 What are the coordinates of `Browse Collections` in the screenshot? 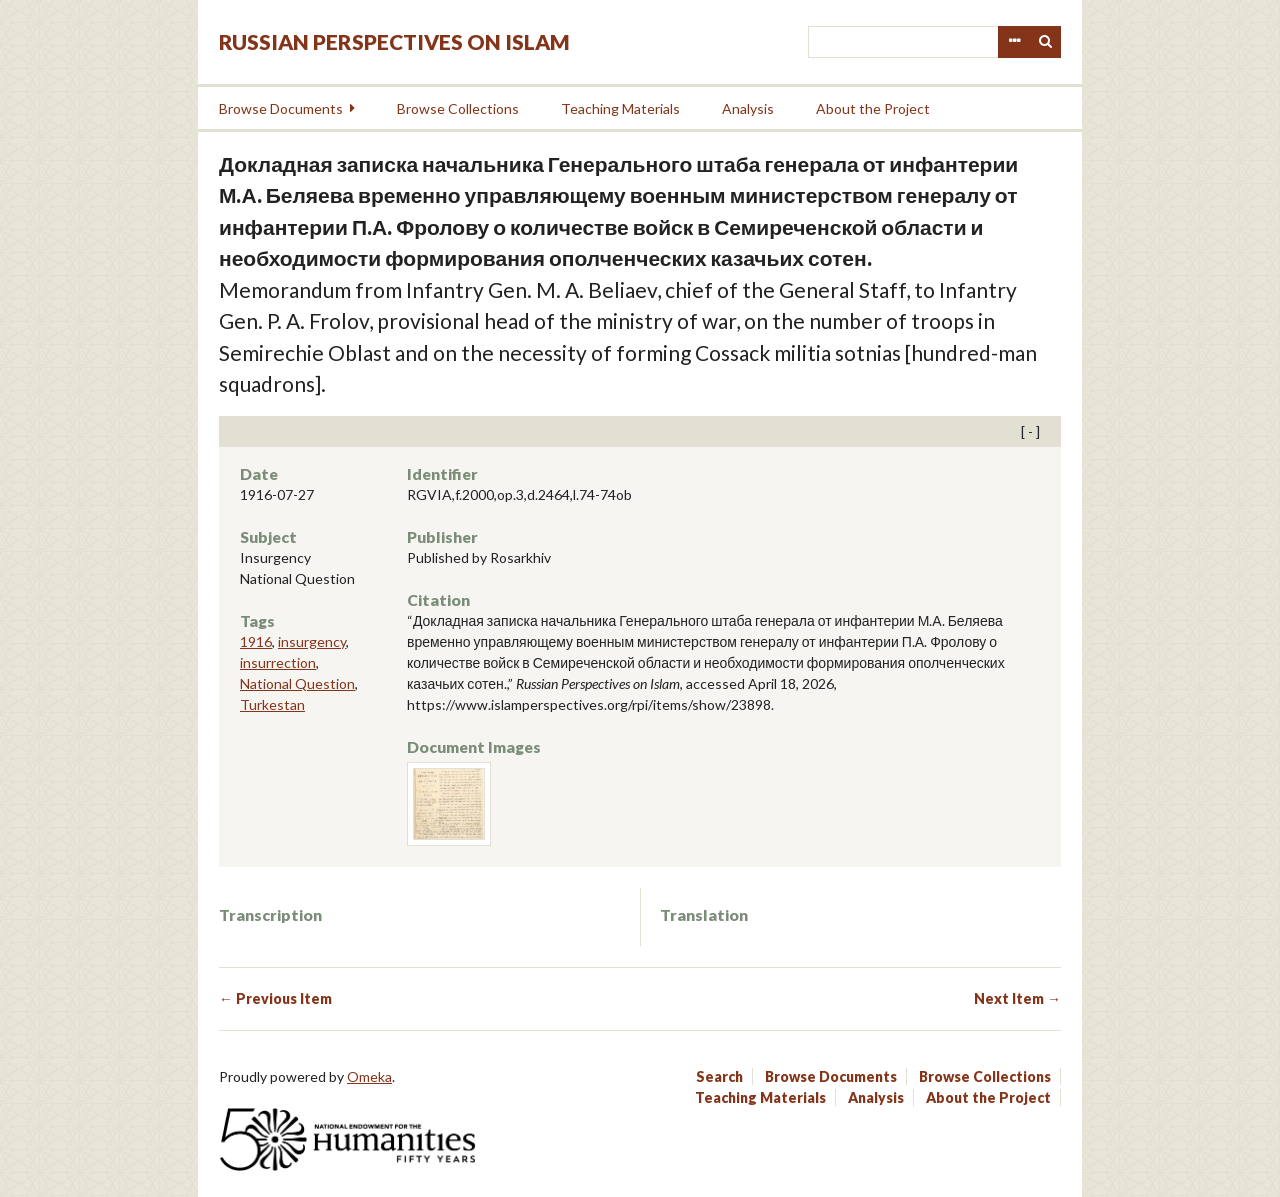 It's located at (458, 108).